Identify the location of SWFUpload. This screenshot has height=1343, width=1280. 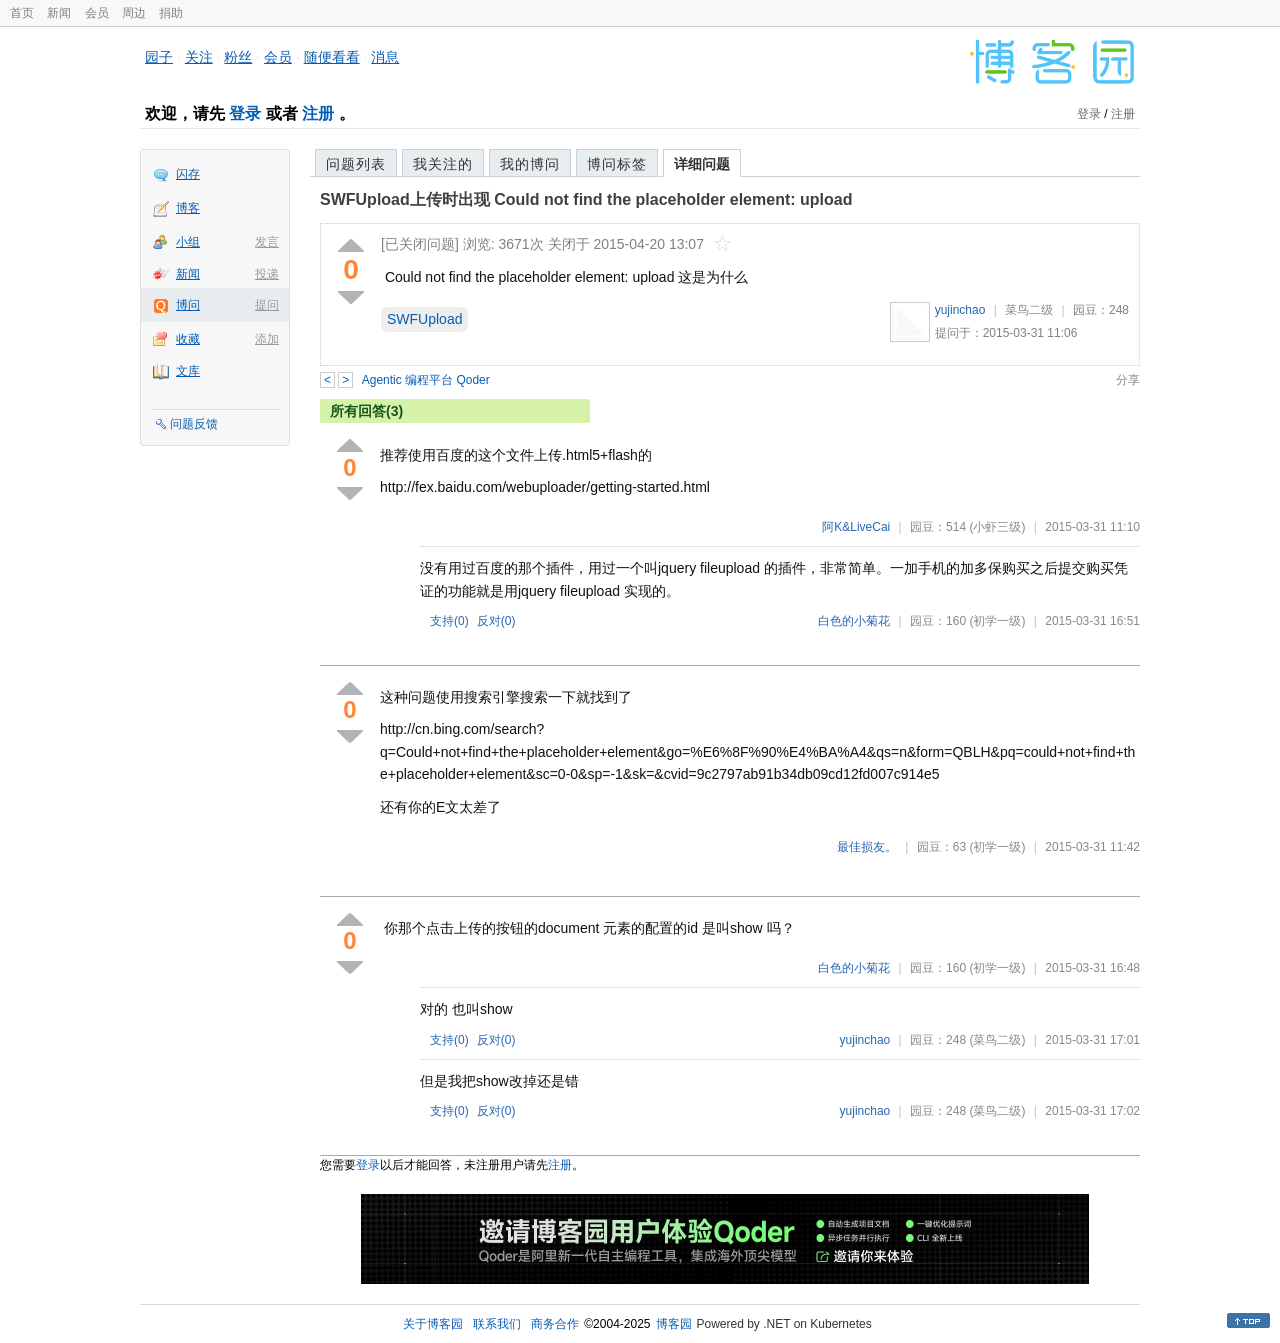
(424, 319).